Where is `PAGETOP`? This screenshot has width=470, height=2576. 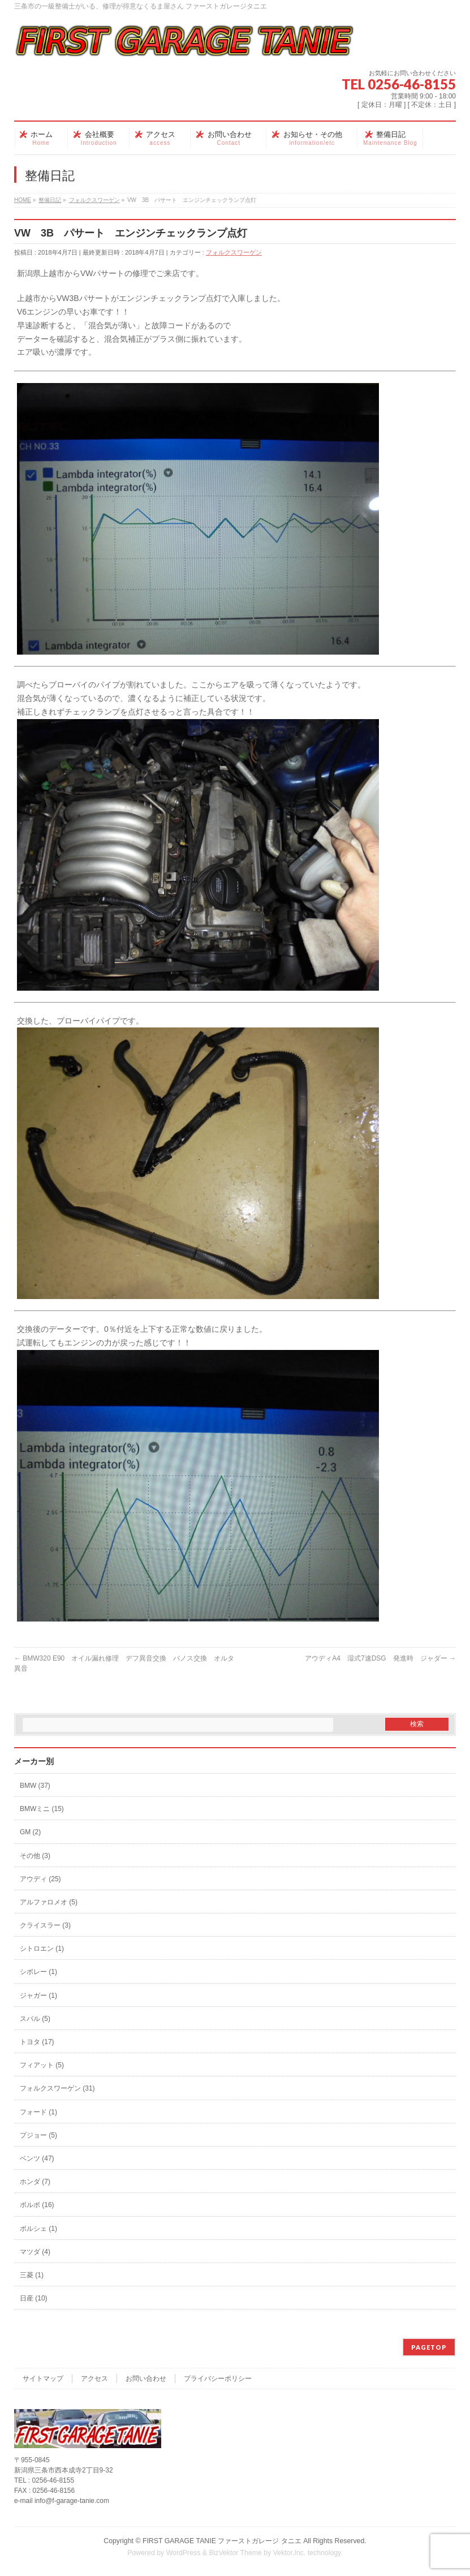 PAGETOP is located at coordinates (429, 2347).